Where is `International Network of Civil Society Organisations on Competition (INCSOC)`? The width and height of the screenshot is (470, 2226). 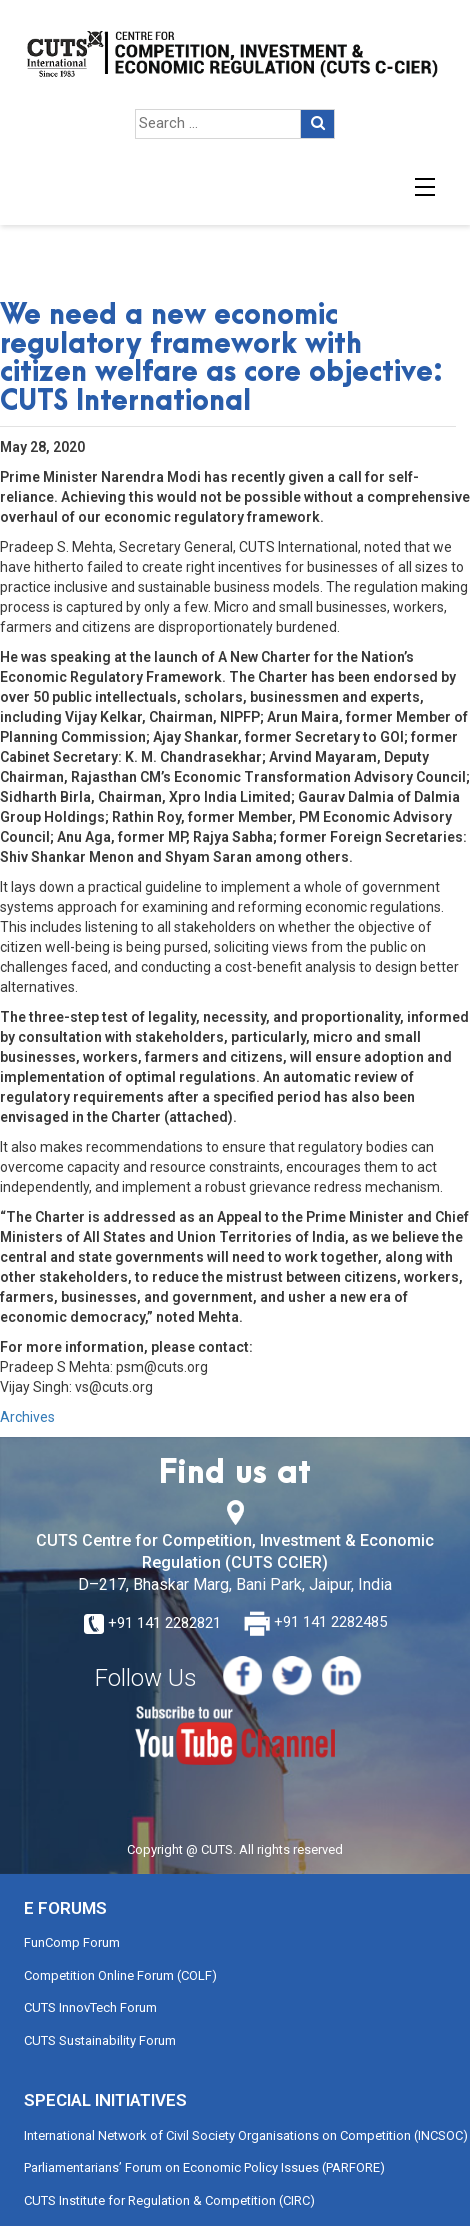 International Network of Civil Society Organisations on Competition (INCSOC) is located at coordinates (246, 2135).